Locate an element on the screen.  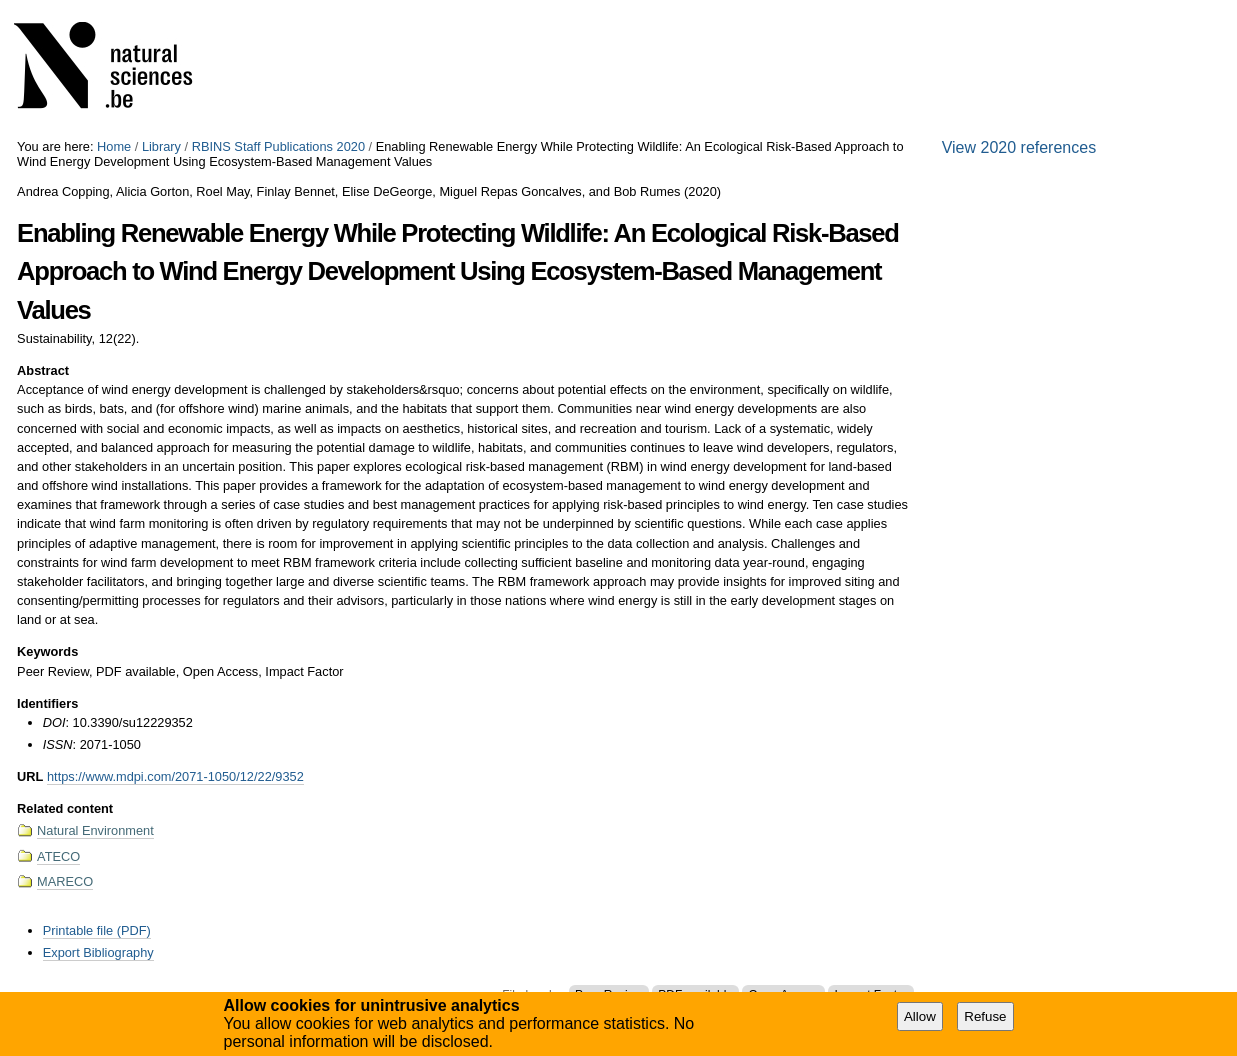
Printable file (PDF) is located at coordinates (97, 930).